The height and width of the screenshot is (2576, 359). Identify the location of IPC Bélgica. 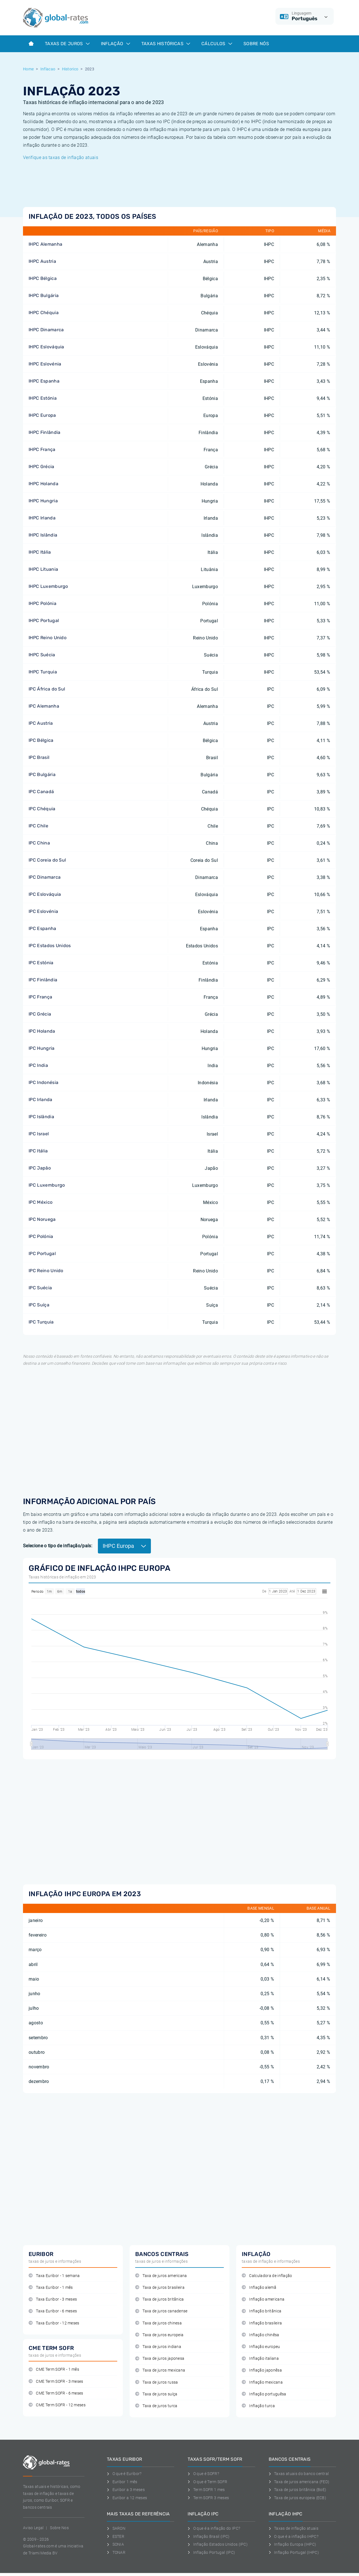
(41, 740).